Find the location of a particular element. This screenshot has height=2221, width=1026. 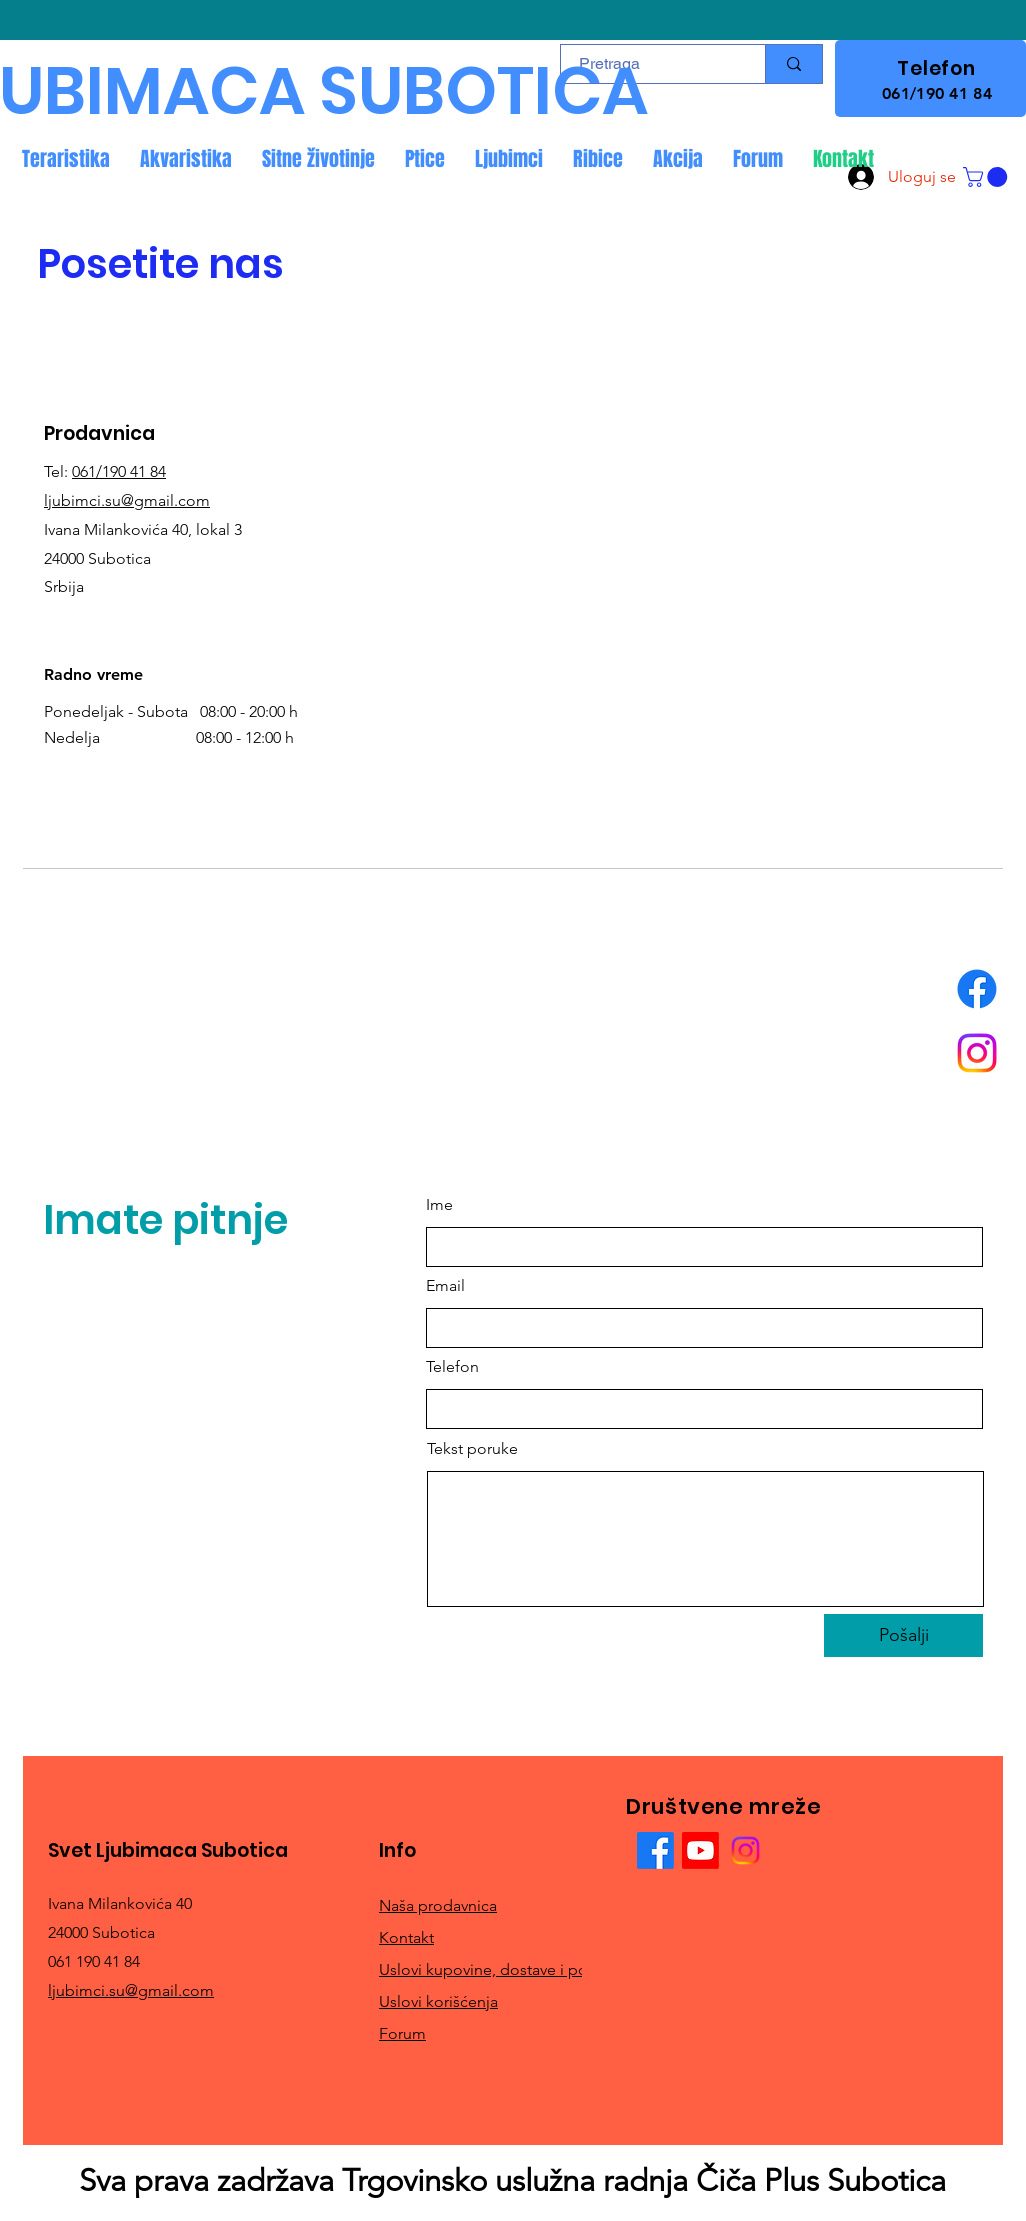

Ime is located at coordinates (439, 1205).